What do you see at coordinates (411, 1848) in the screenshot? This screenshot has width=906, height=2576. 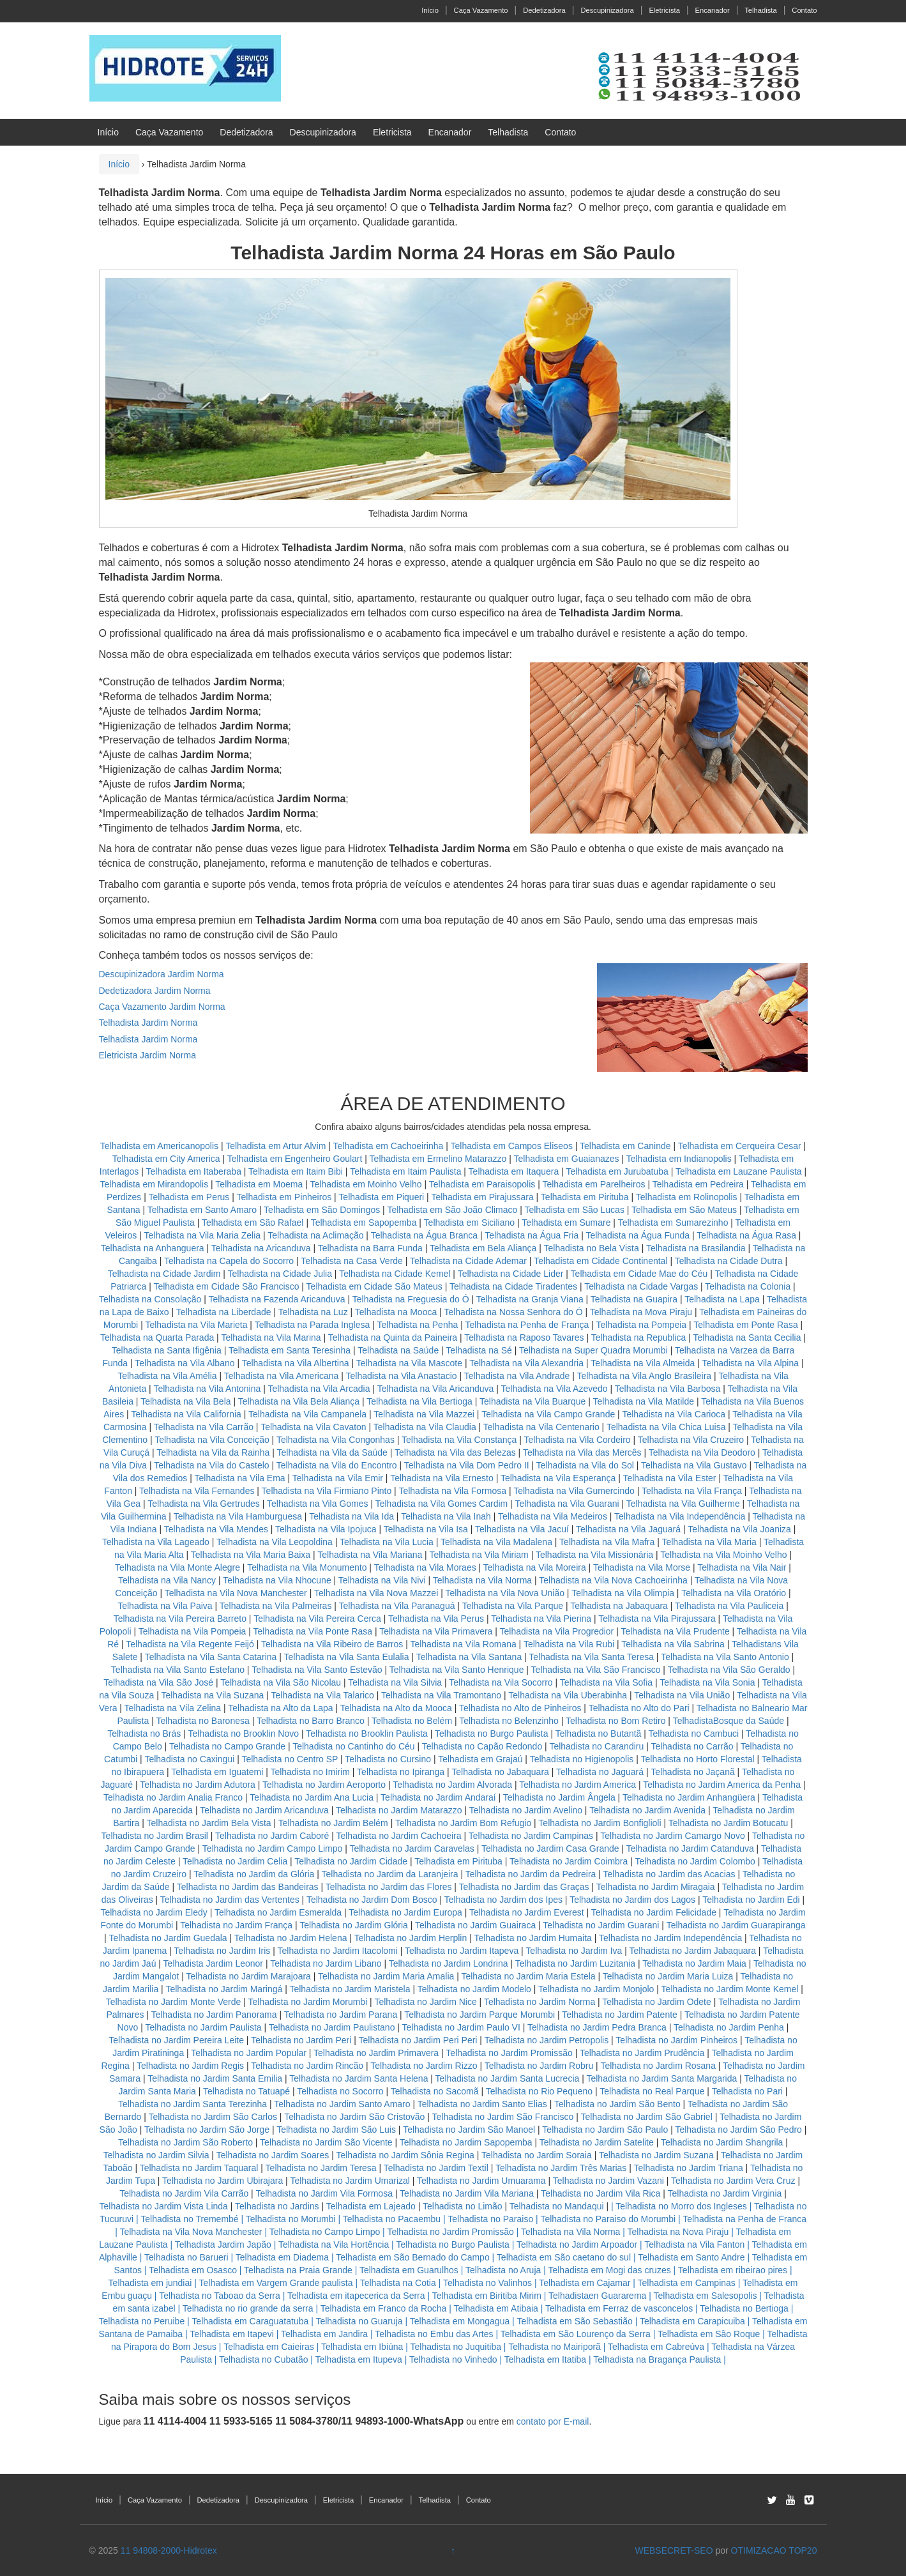 I see `Telhadista no Jardim Caravelas` at bounding box center [411, 1848].